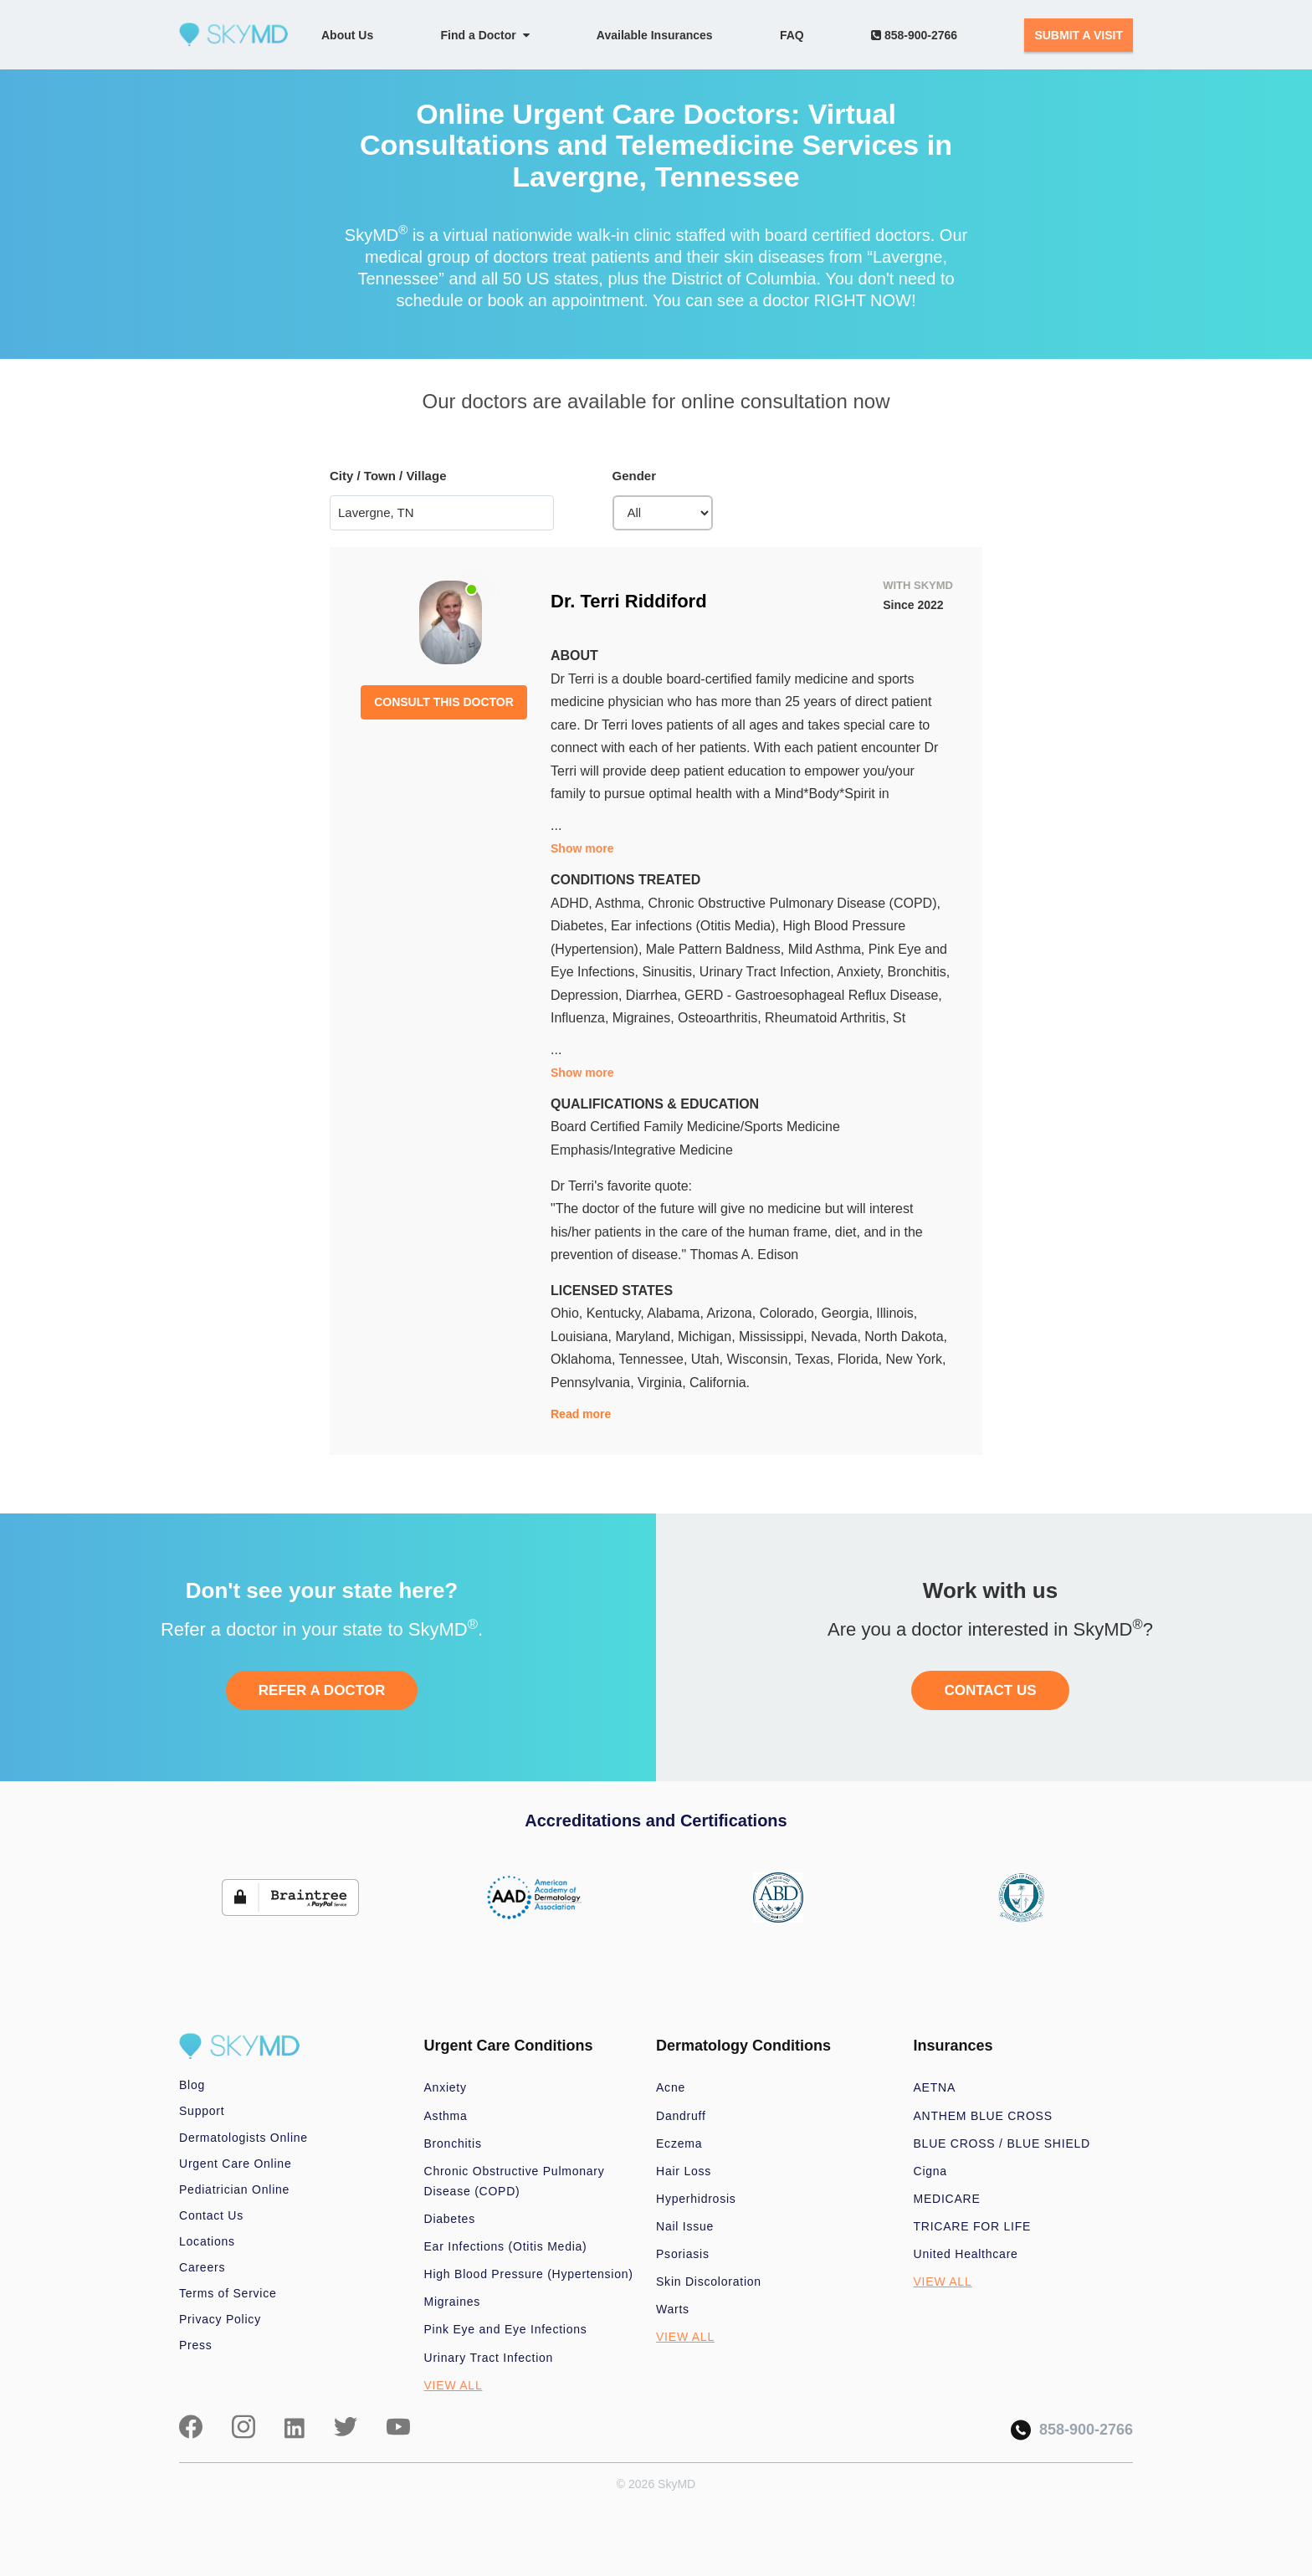  Describe the element at coordinates (569, 1313) in the screenshot. I see `Ohio,` at that location.